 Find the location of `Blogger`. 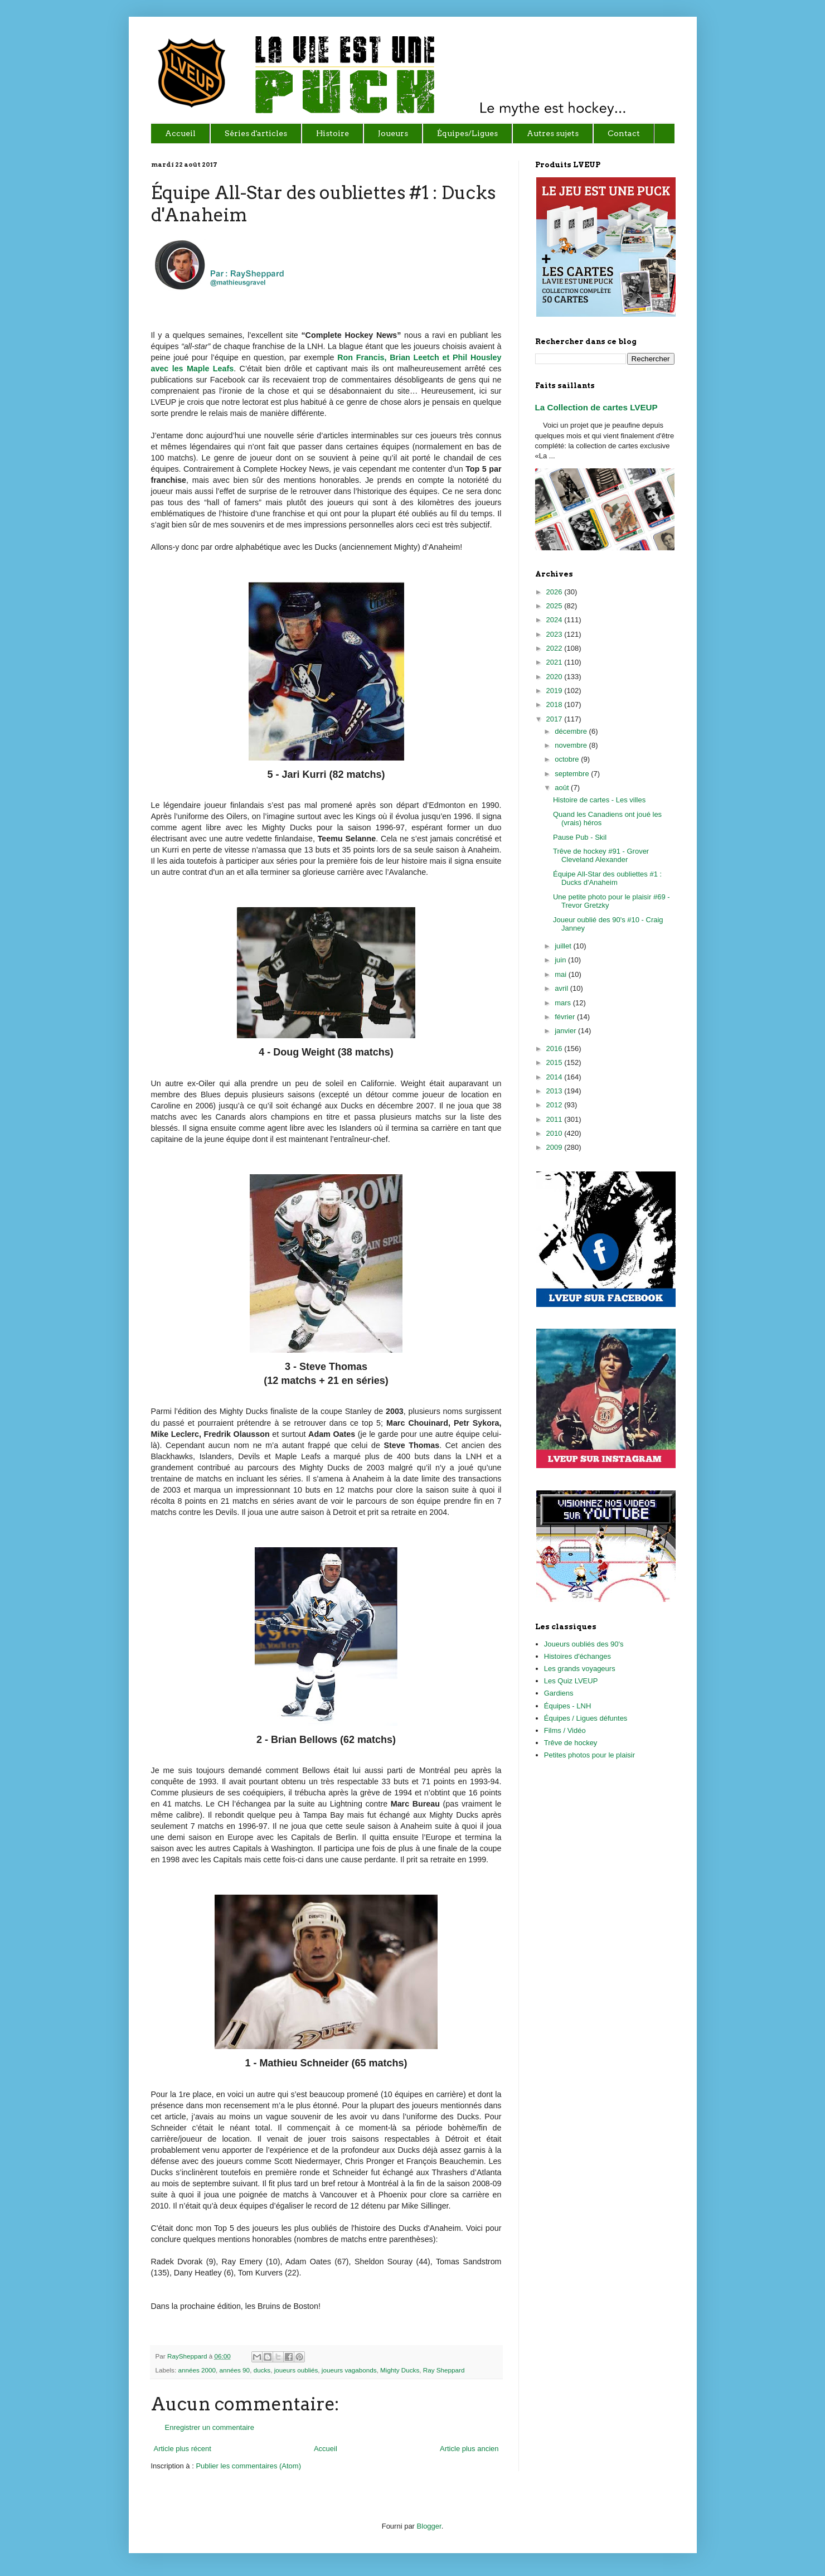

Blogger is located at coordinates (429, 2526).